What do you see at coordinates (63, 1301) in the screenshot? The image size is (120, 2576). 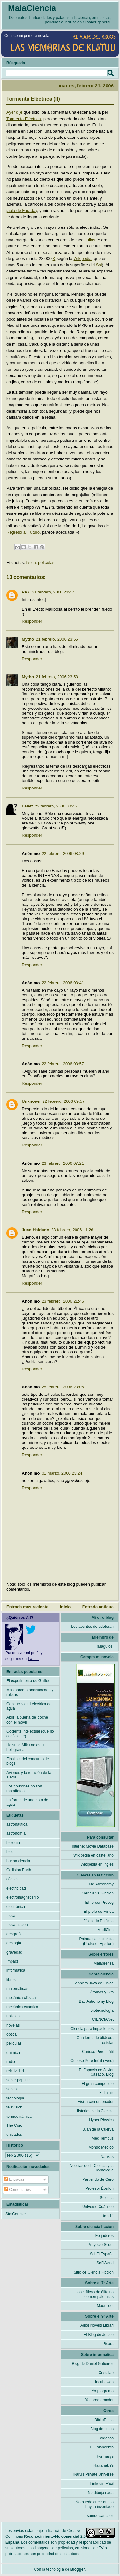 I see `23 febrero, 2006 21:46` at bounding box center [63, 1301].